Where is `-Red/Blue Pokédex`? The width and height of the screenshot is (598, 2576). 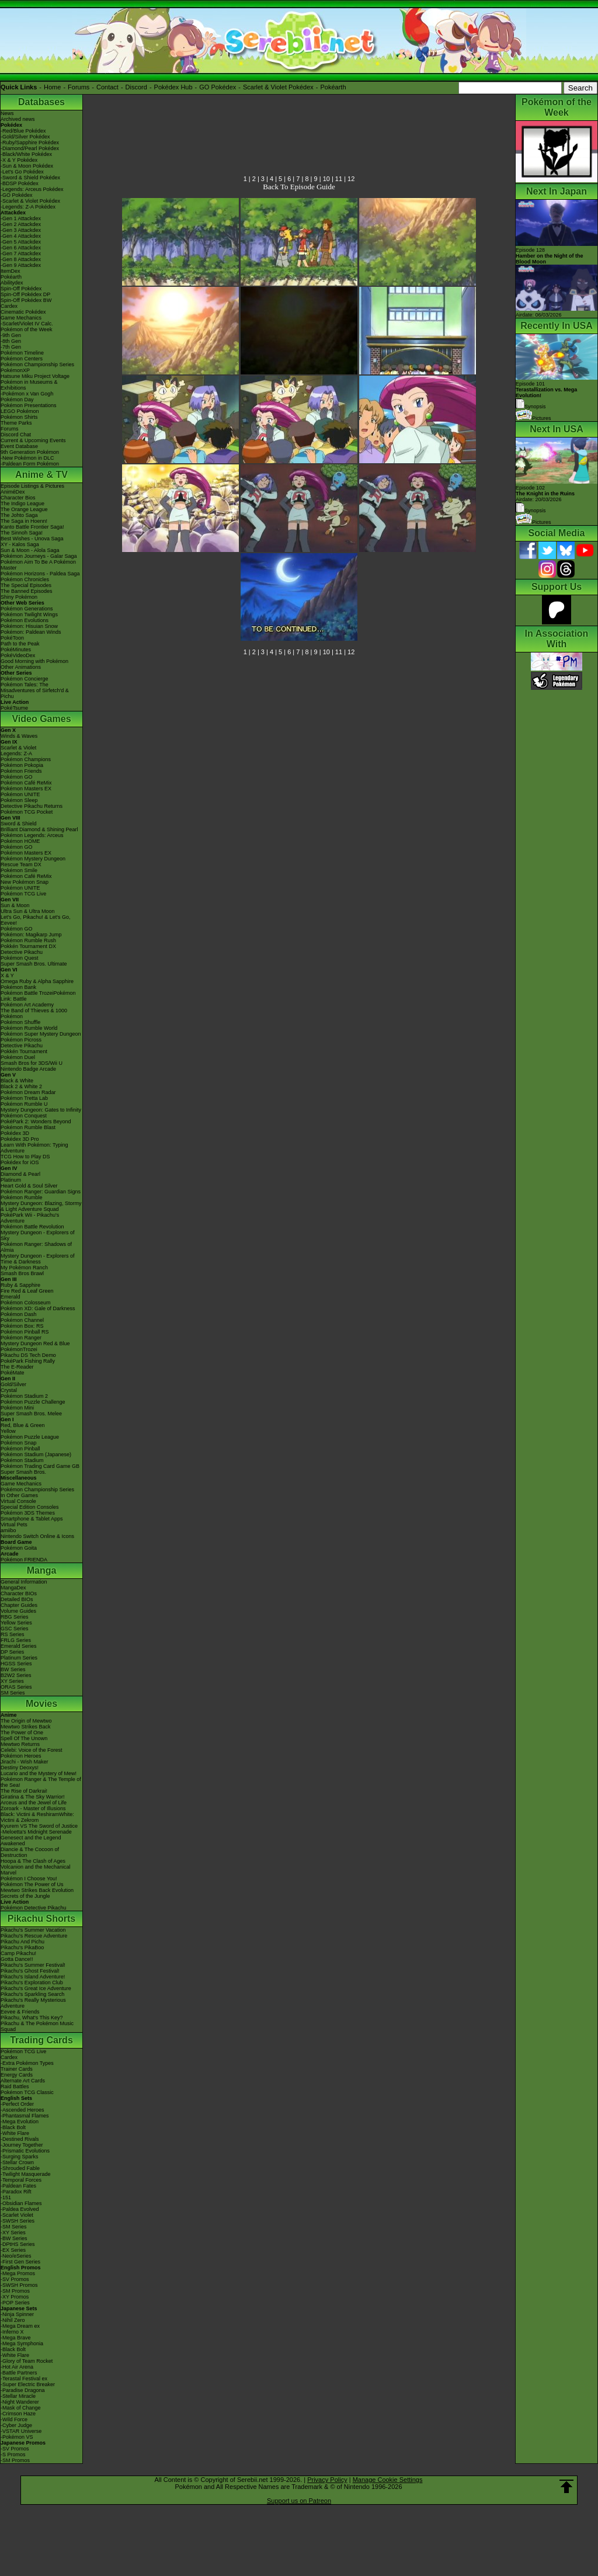
-Red/Blue Pokédex is located at coordinates (23, 131).